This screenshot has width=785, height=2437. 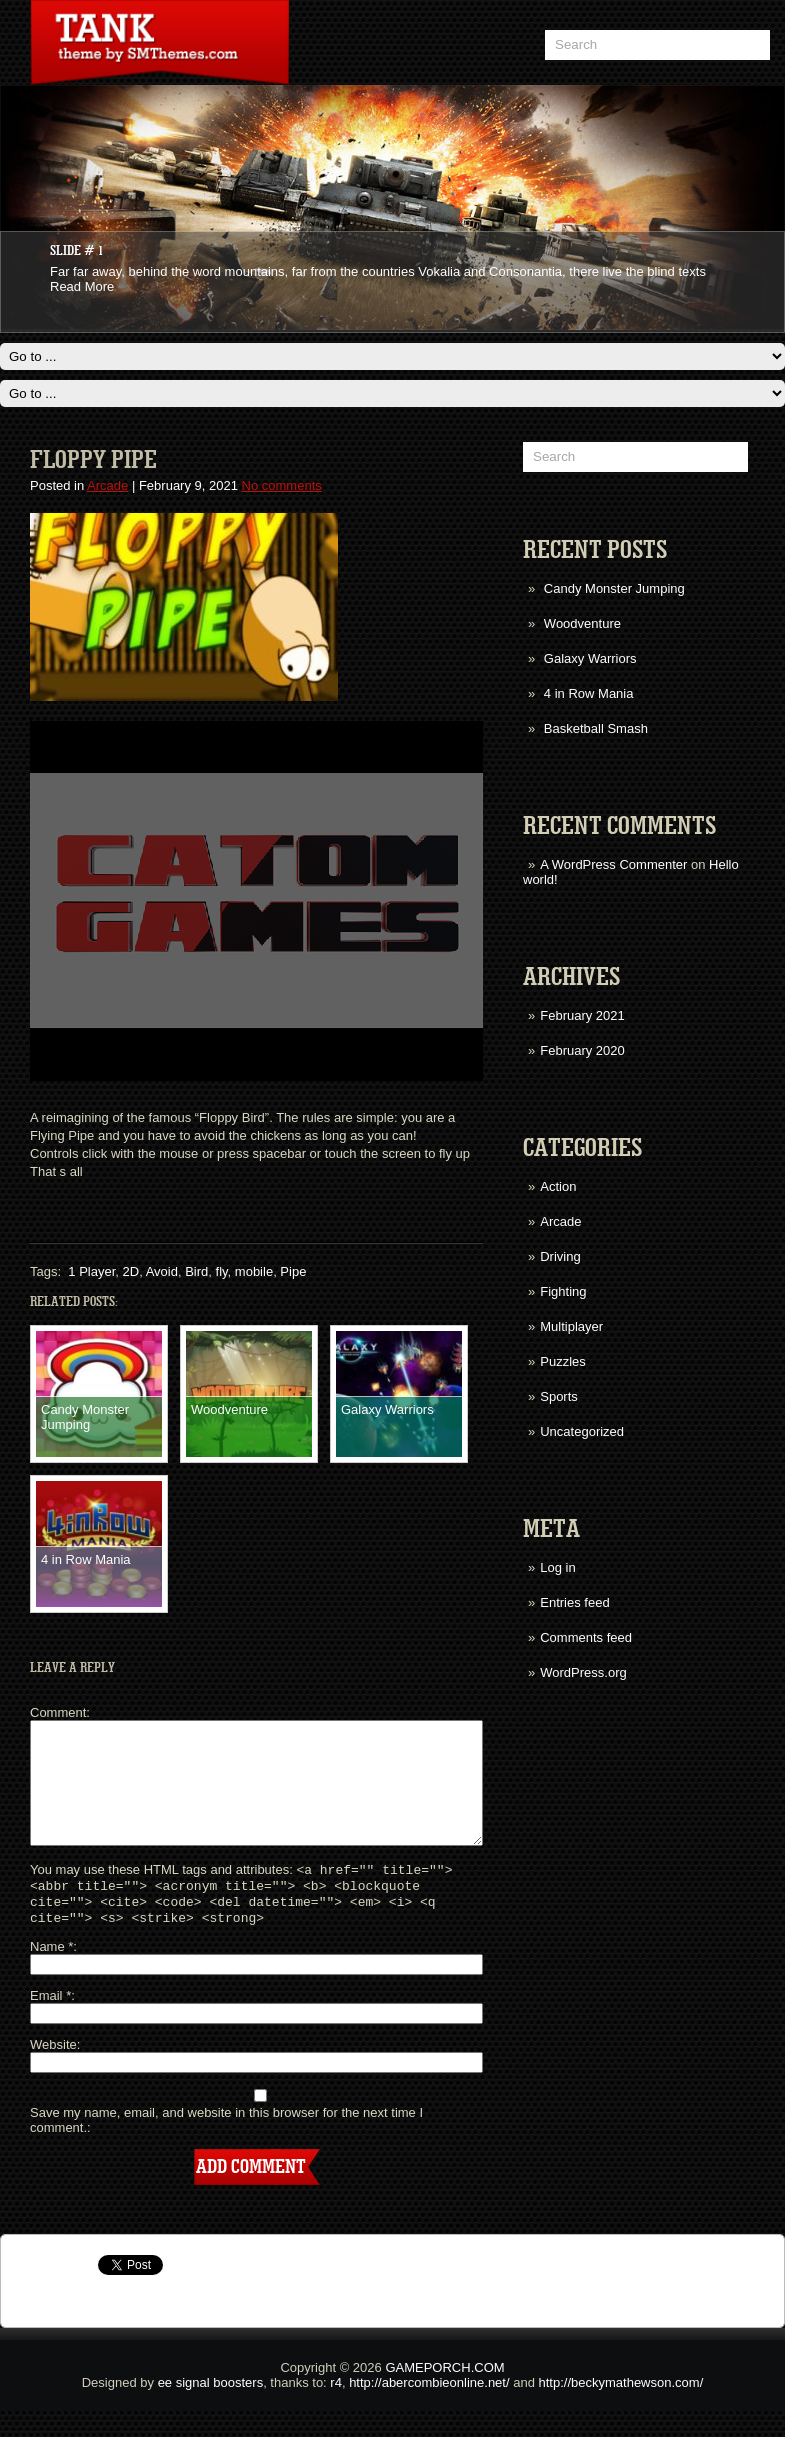 I want to click on 1 Player, so click(x=91, y=1271).